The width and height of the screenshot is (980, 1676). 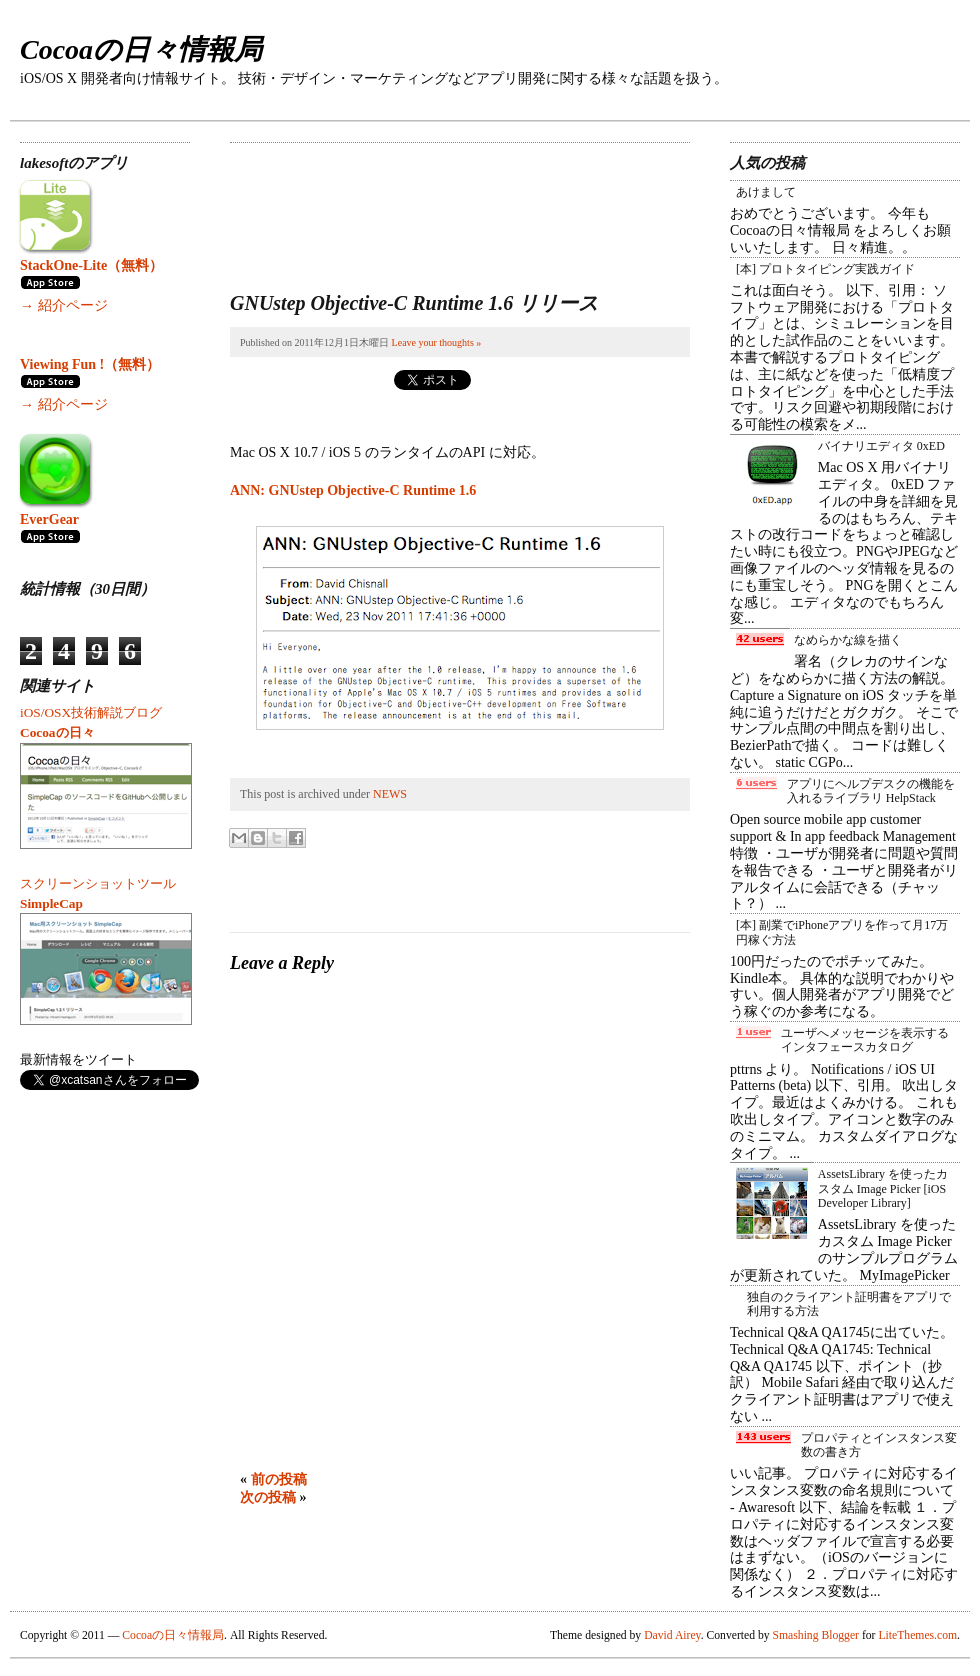 What do you see at coordinates (141, 49) in the screenshot?
I see `Cocoaの日々情報局` at bounding box center [141, 49].